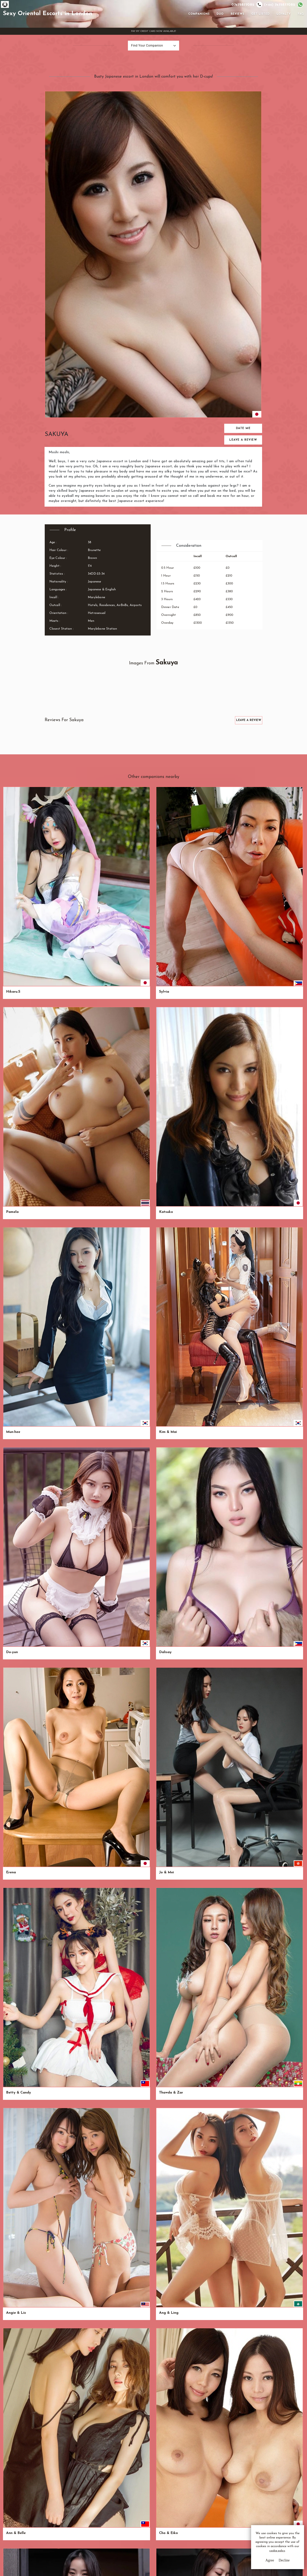  Describe the element at coordinates (165, 1186) in the screenshot. I see `Huyen` at that location.